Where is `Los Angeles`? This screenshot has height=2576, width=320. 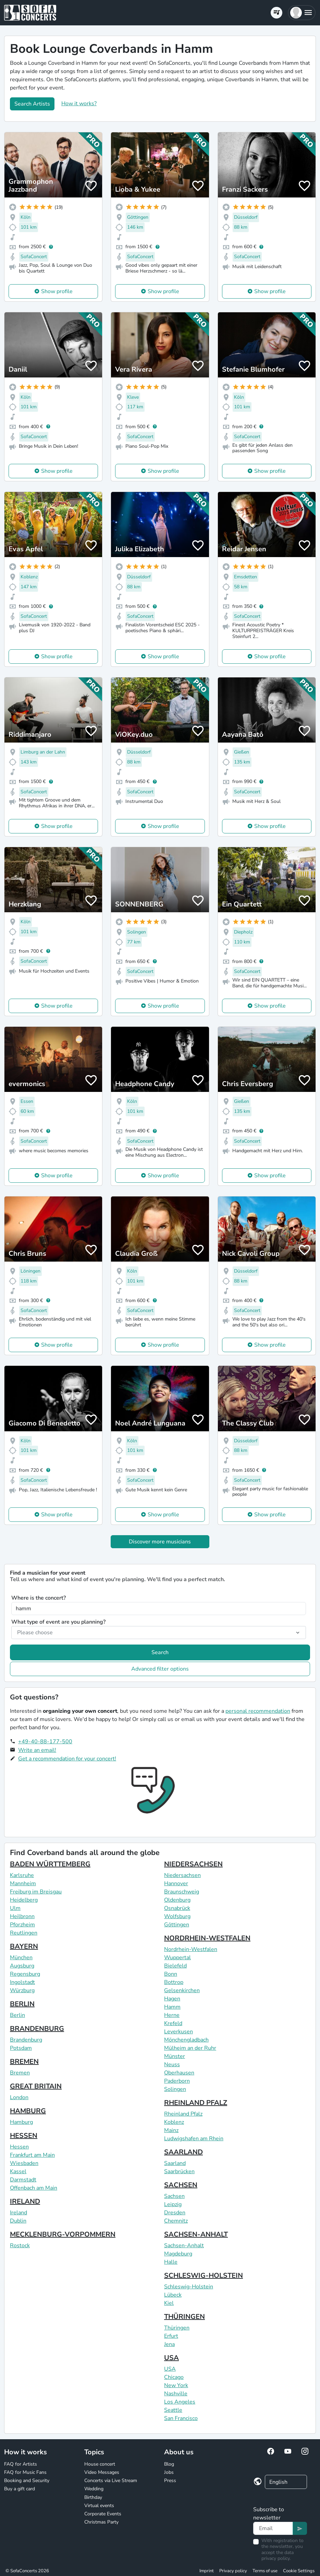
Los Angeles is located at coordinates (179, 2402).